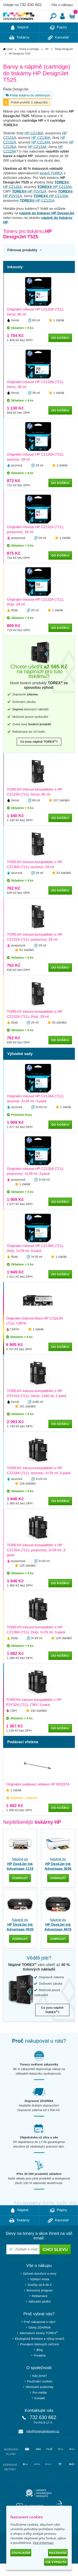  I want to click on Způsob doručení a ceny, so click(39, 2286).